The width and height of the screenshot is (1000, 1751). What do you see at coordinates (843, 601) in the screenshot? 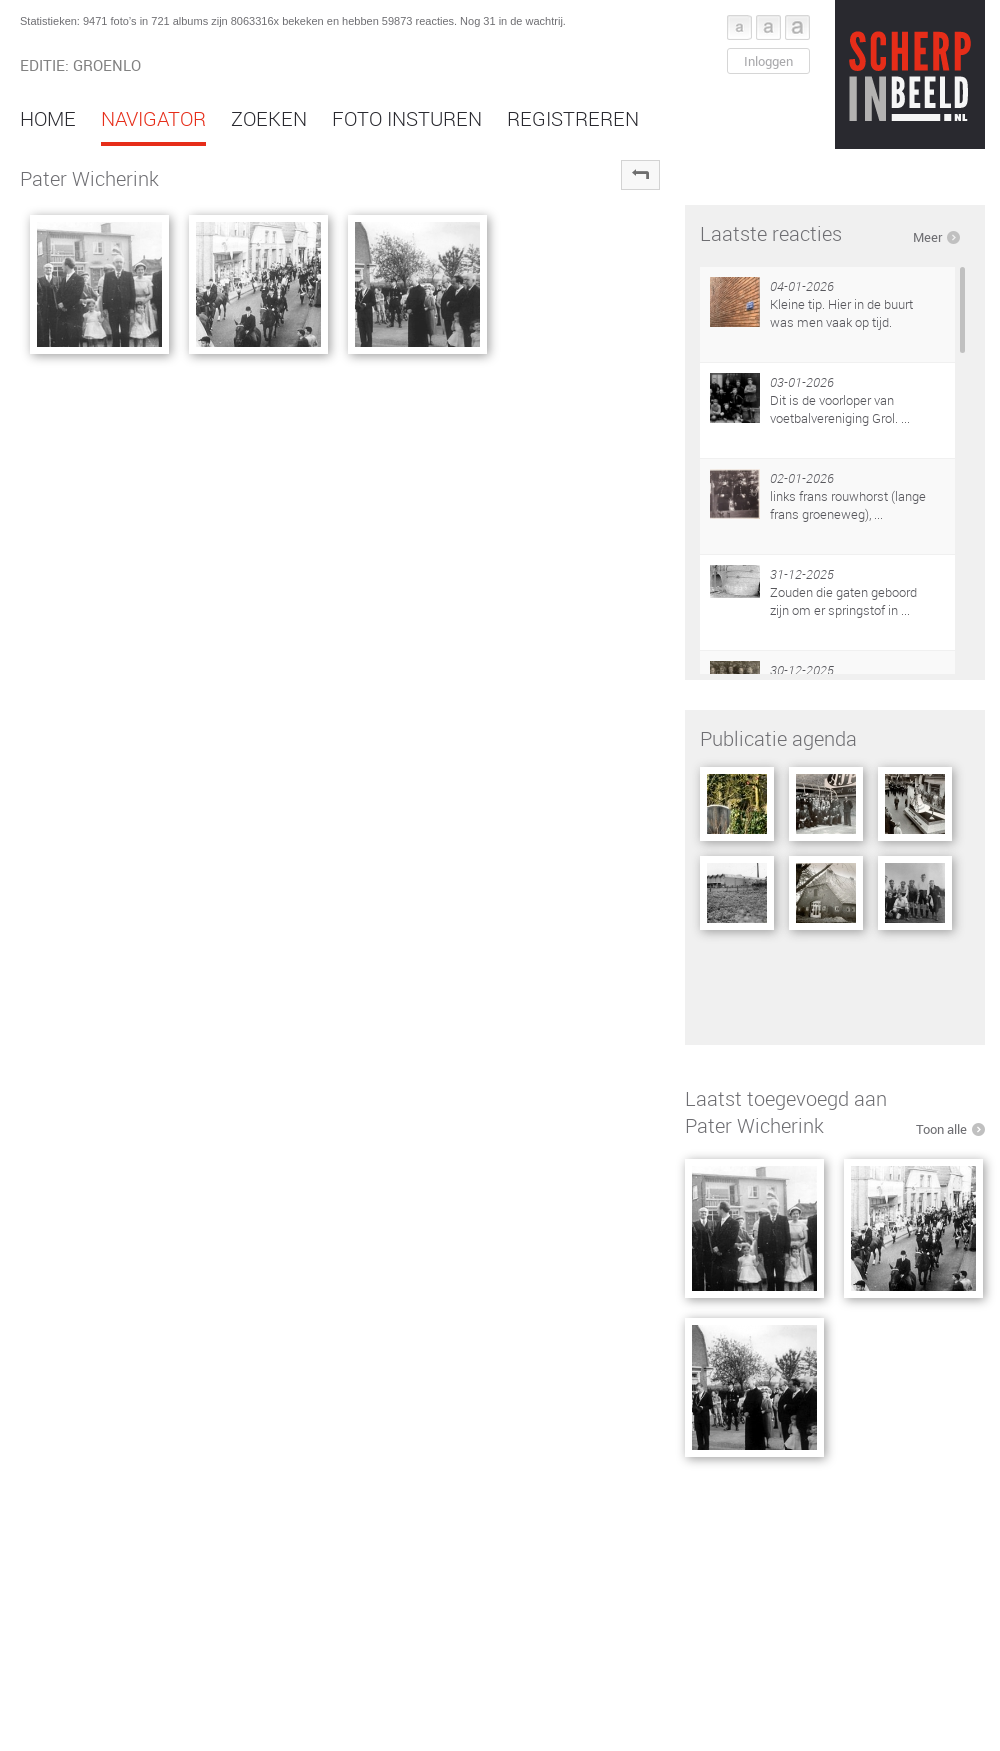
I see `Zouden die gaten geboord zijn om er springstof in ...` at bounding box center [843, 601].